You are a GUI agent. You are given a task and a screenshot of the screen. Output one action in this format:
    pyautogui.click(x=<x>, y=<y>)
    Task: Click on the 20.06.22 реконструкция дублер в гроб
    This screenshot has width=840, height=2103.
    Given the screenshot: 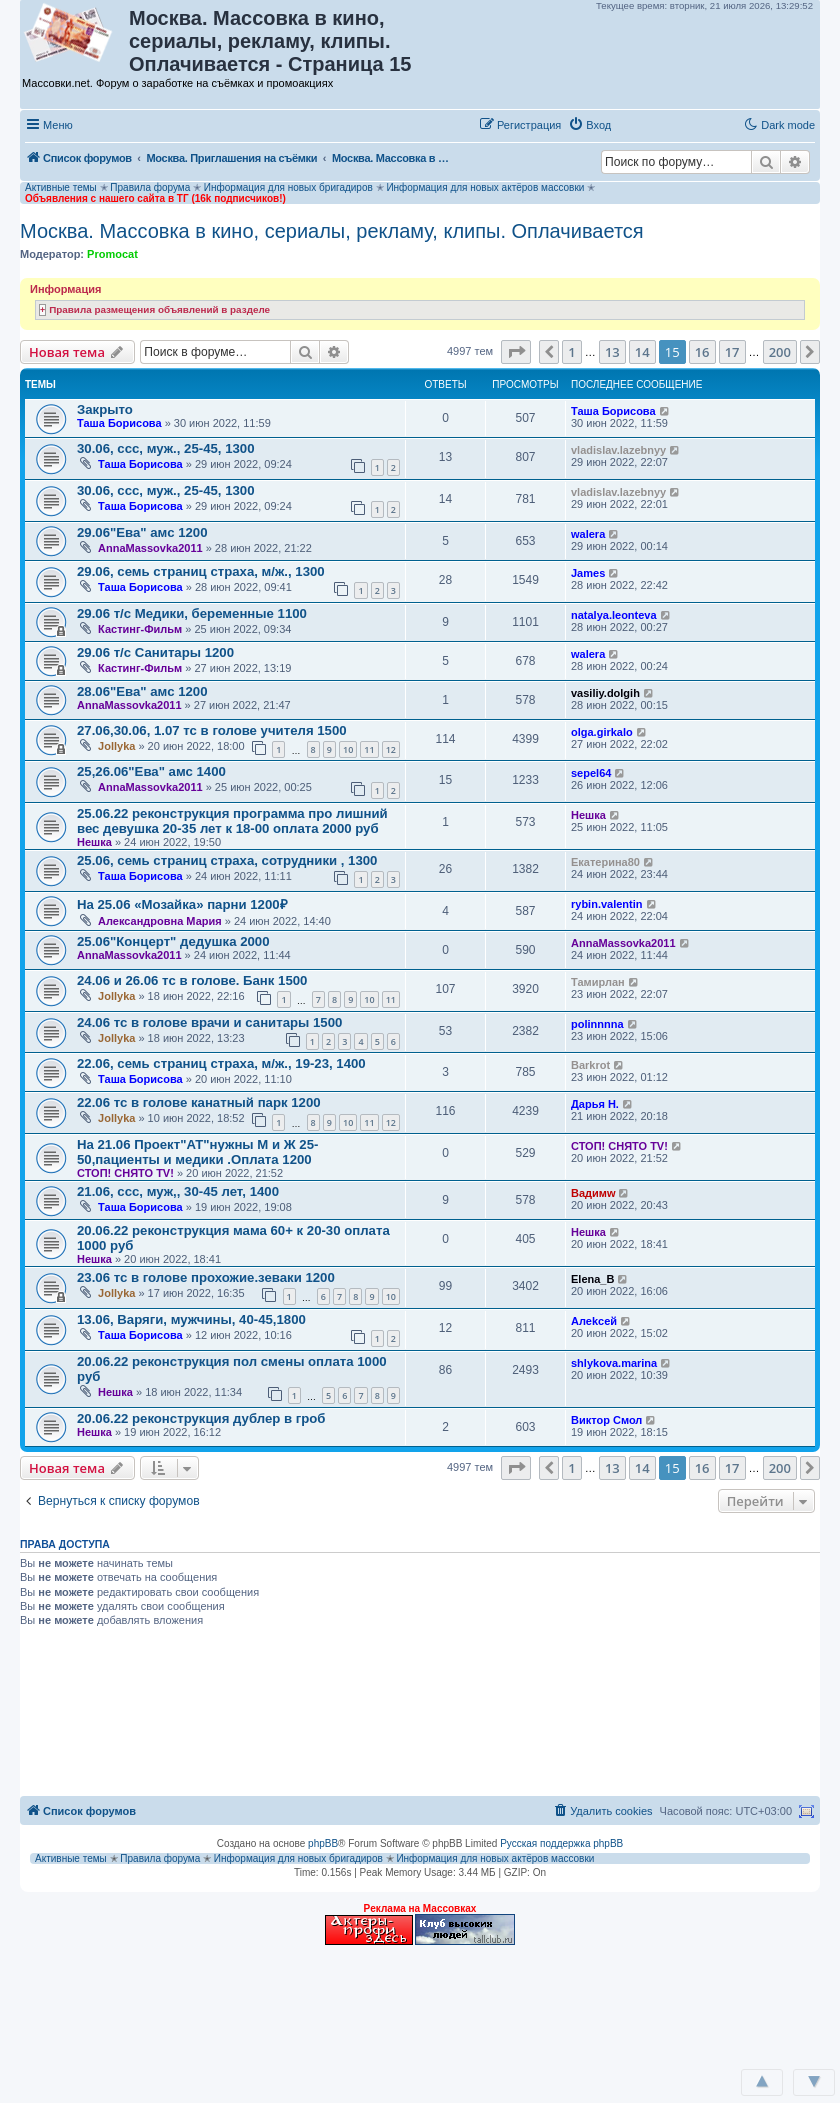 What is the action you would take?
    pyautogui.click(x=201, y=1418)
    